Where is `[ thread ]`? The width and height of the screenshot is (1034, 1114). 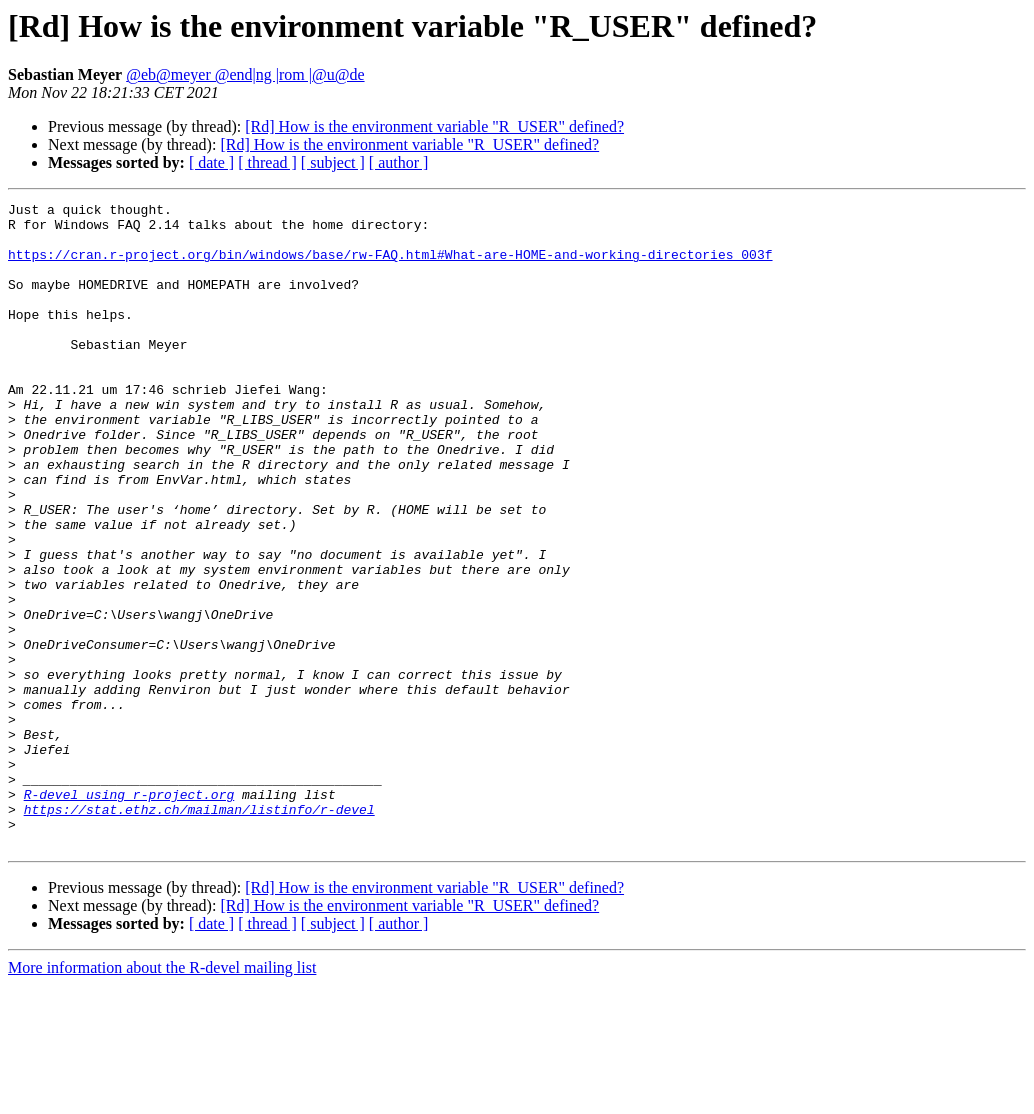 [ thread ] is located at coordinates (267, 162).